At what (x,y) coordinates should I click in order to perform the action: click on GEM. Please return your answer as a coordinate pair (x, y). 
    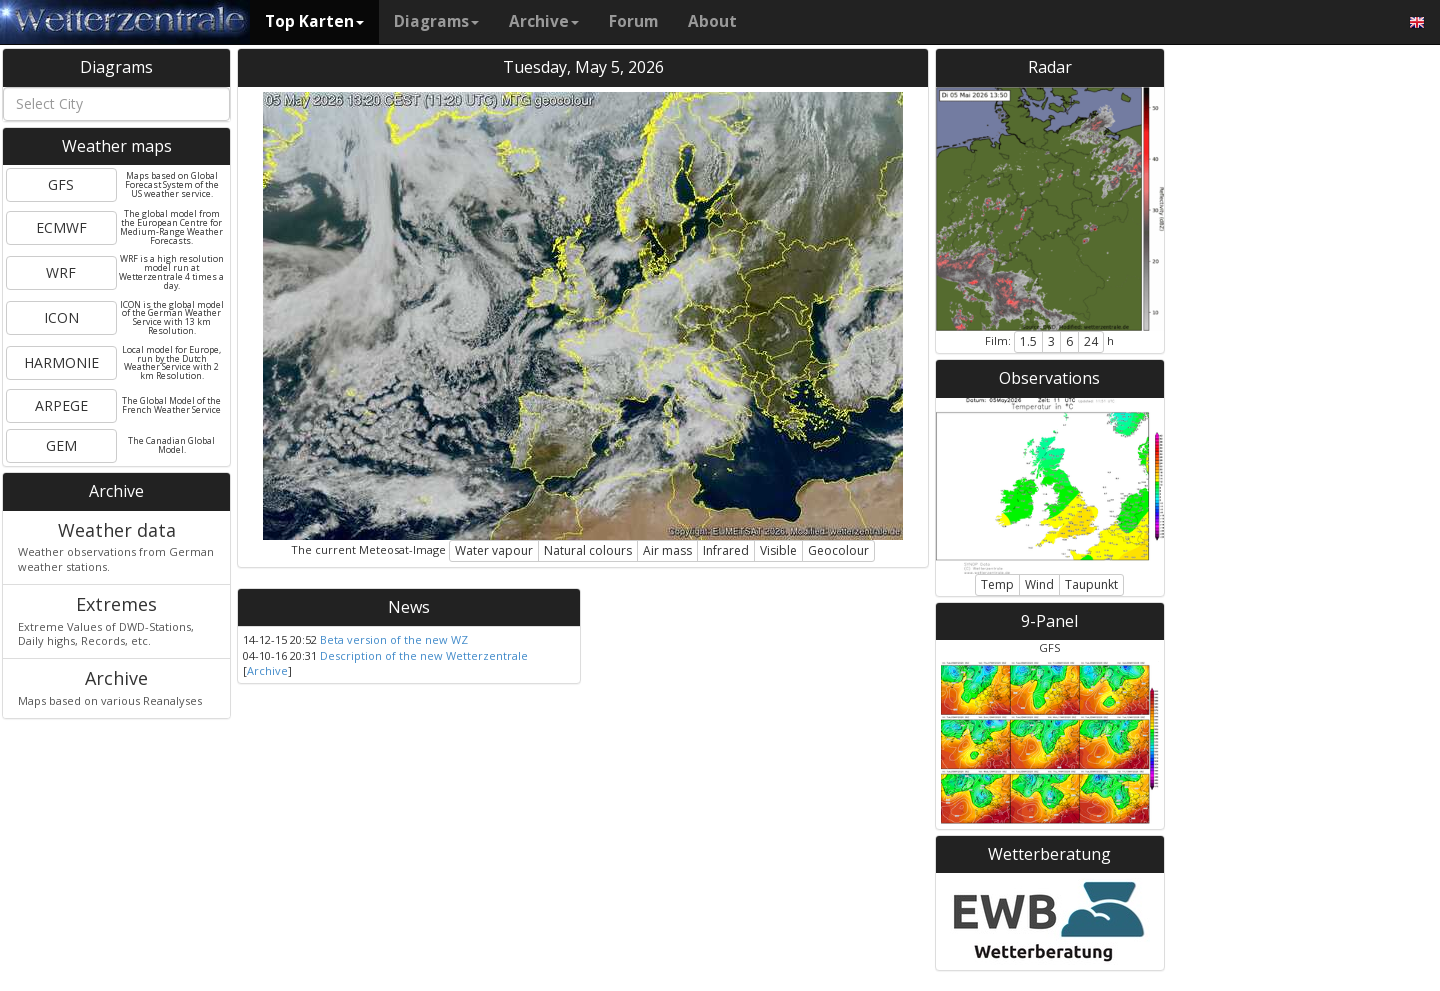
    Looking at the image, I should click on (61, 445).